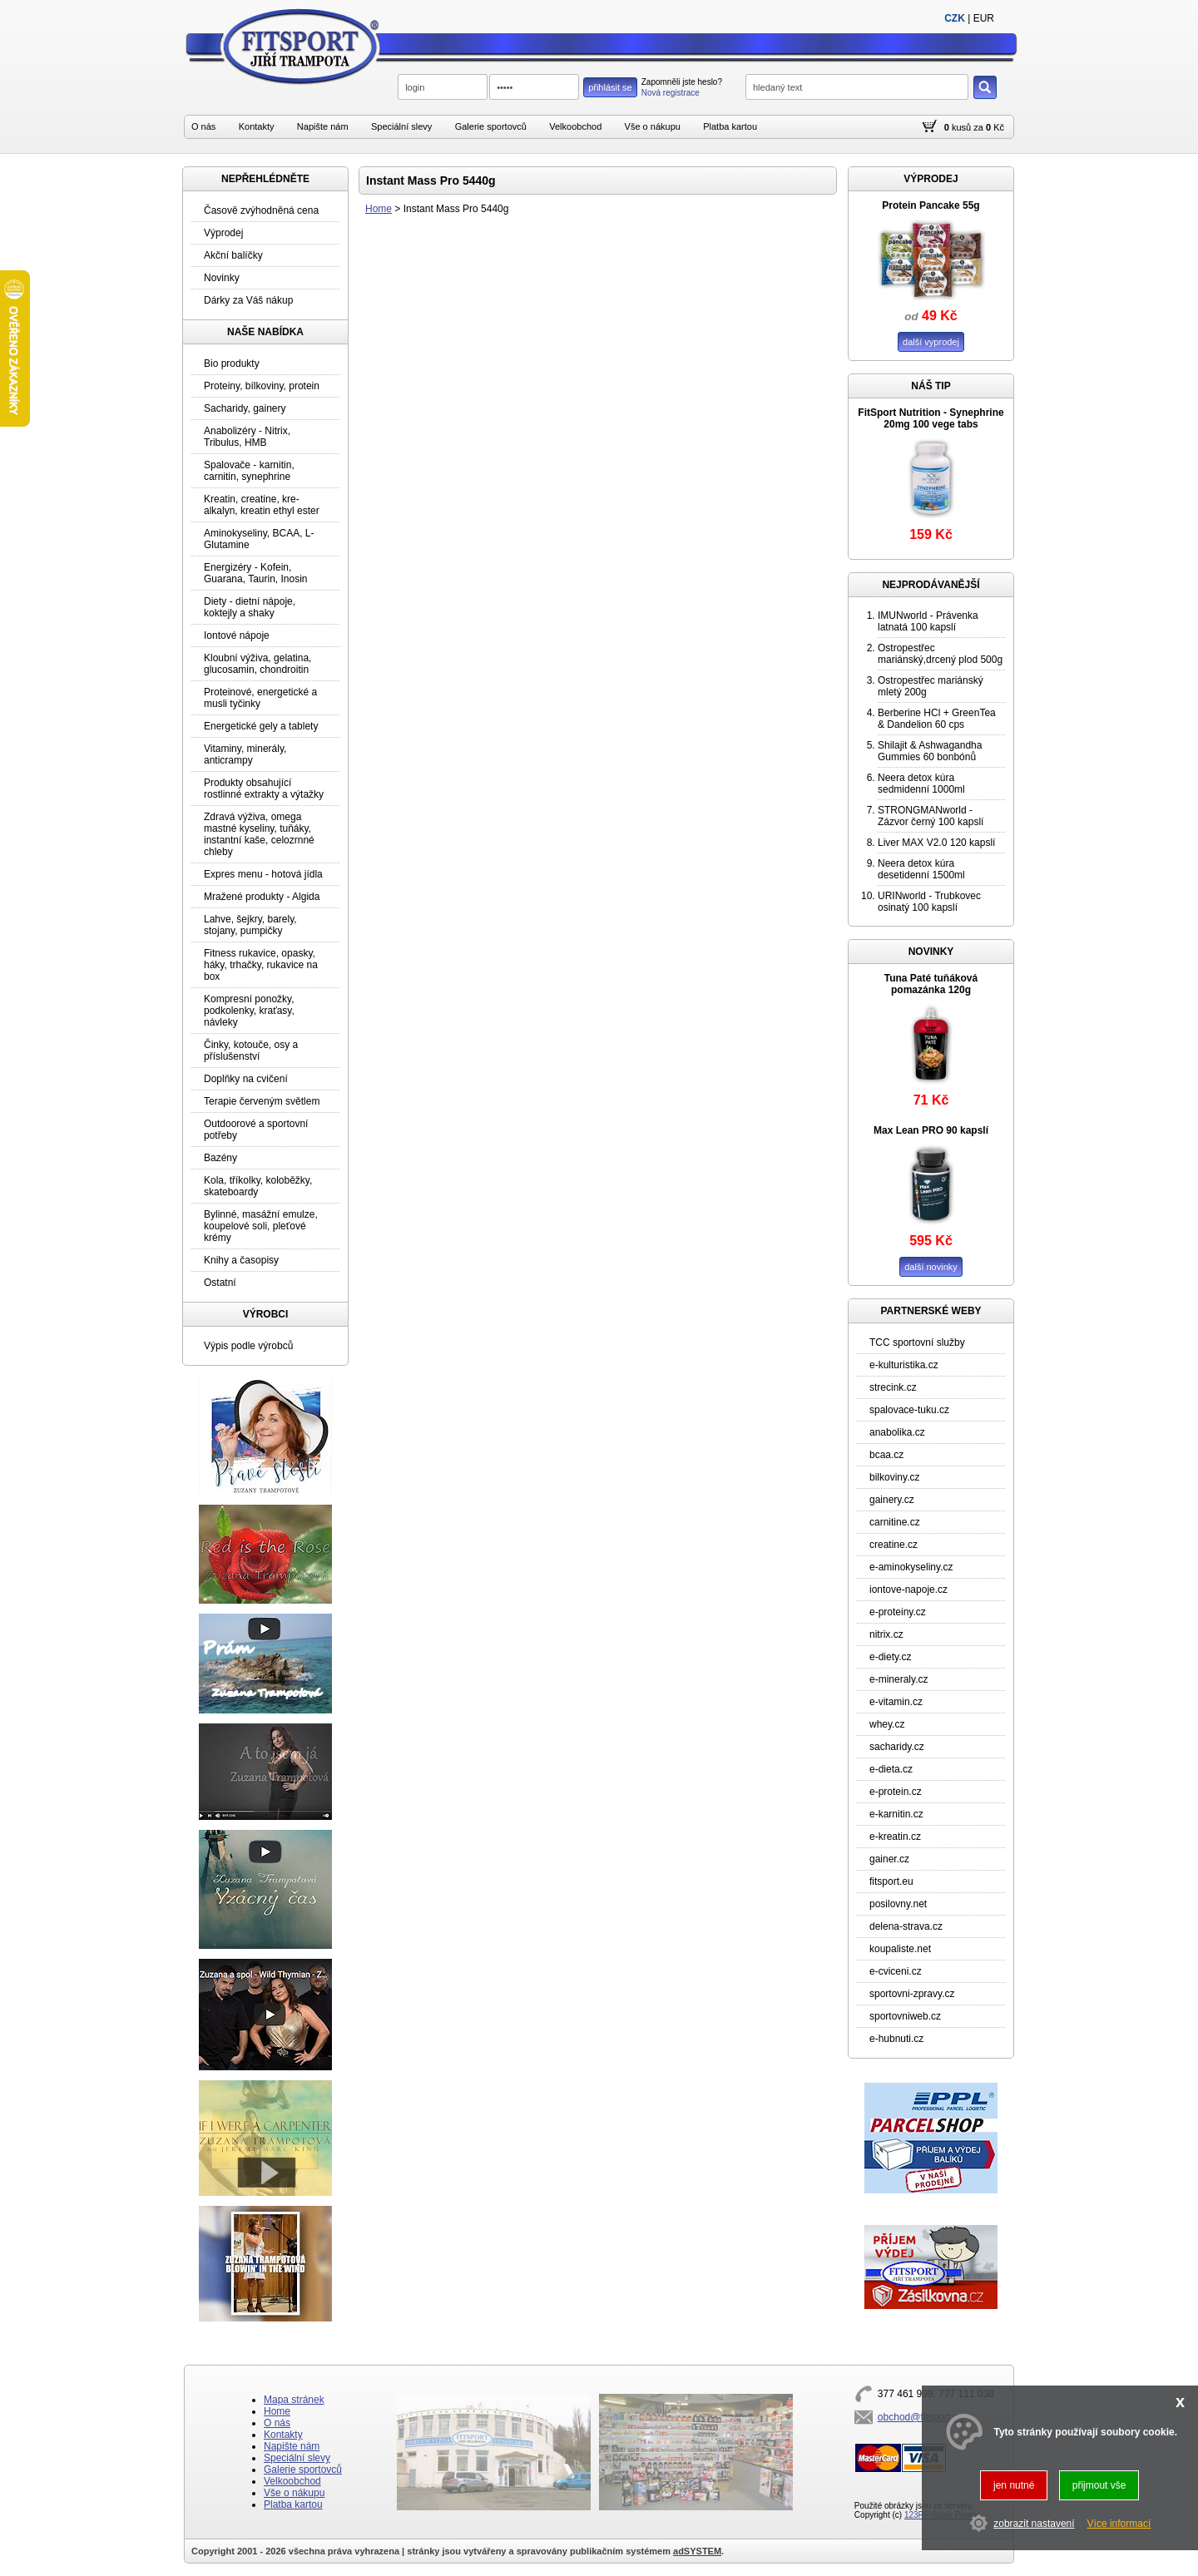 The width and height of the screenshot is (1198, 2576). What do you see at coordinates (245, 408) in the screenshot?
I see `Sacharidy, gainery` at bounding box center [245, 408].